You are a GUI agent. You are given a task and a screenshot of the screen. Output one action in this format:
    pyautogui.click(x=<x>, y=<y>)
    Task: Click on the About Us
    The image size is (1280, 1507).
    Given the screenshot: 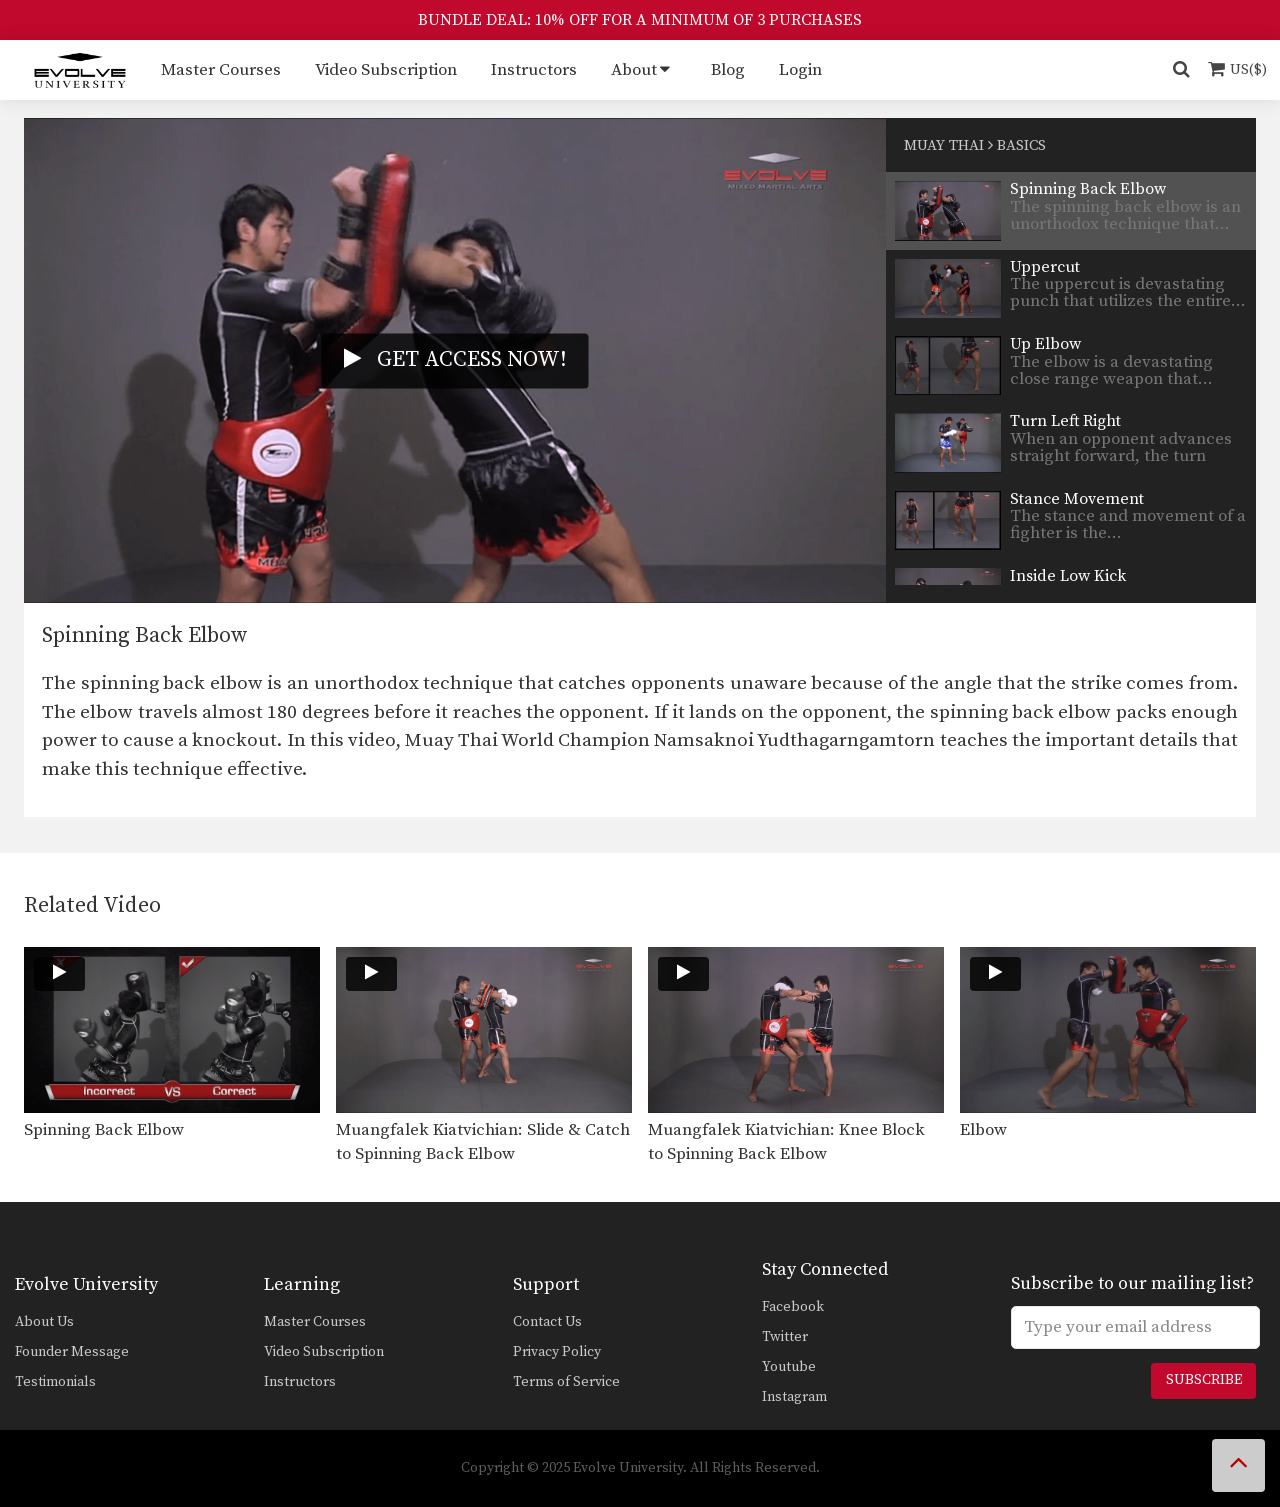 What is the action you would take?
    pyautogui.click(x=44, y=1322)
    